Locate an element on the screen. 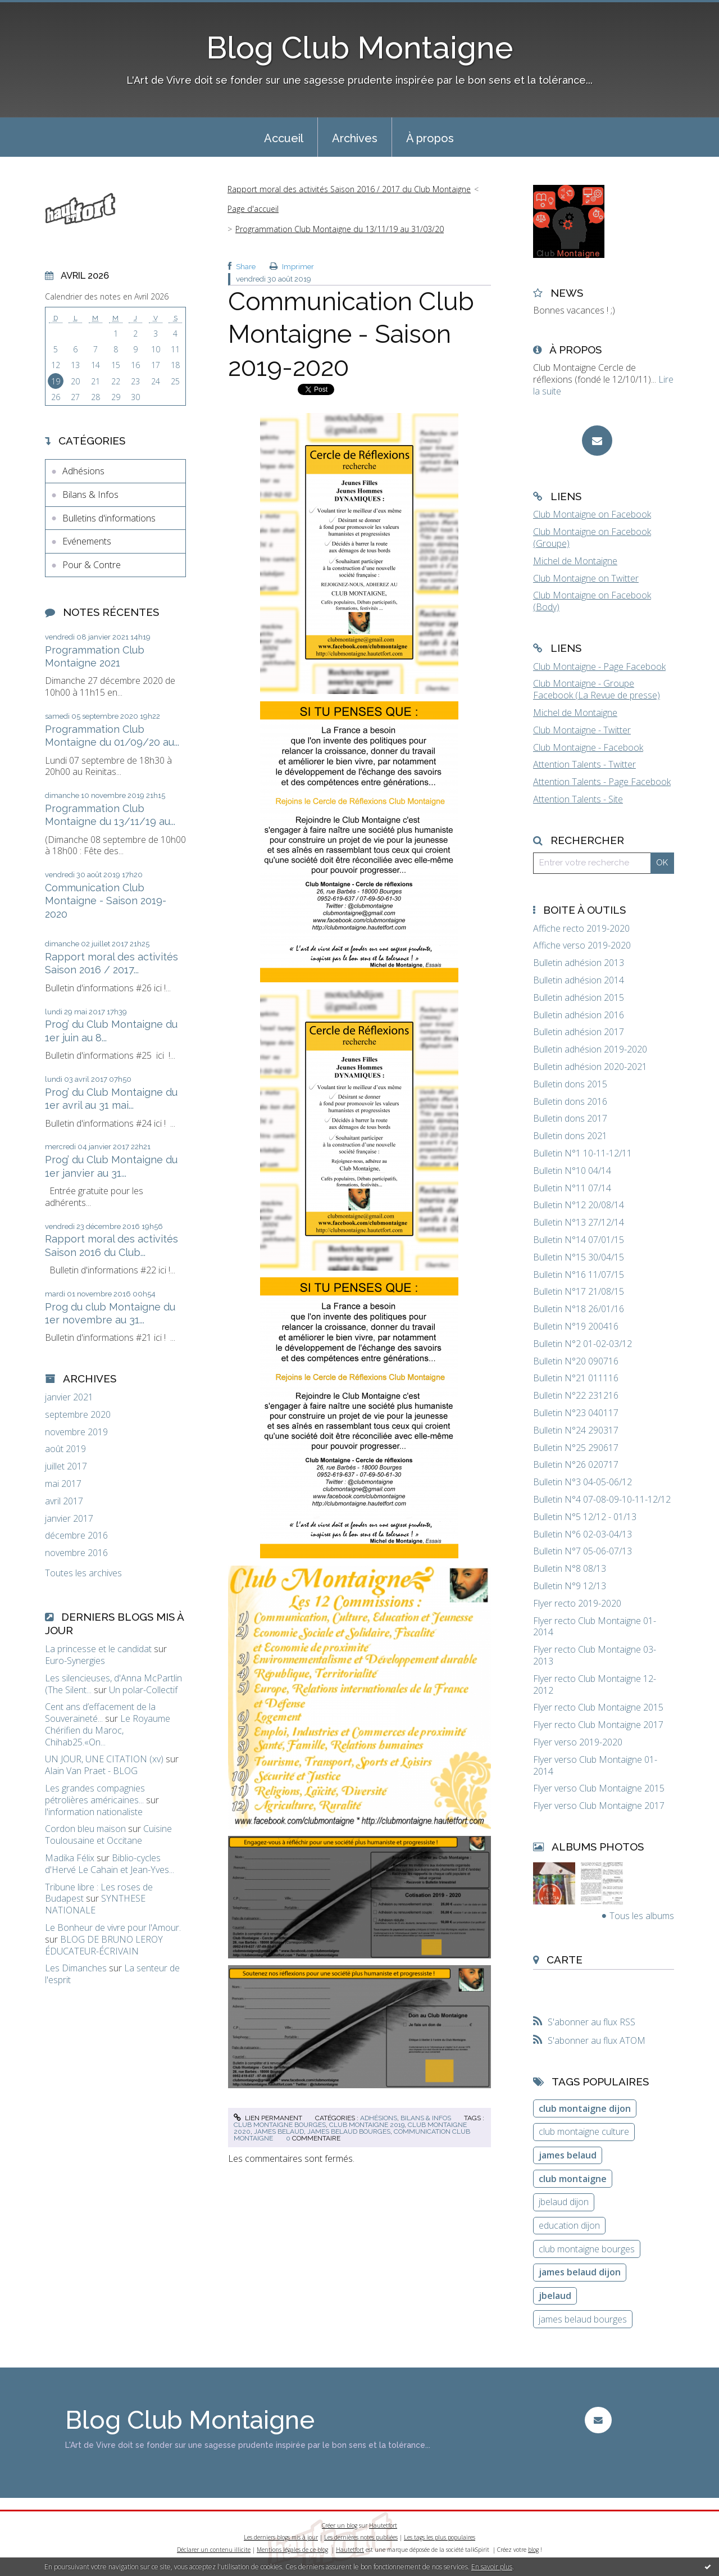 This screenshot has height=2576, width=719. Club Montaigne on Facebook is located at coordinates (592, 514).